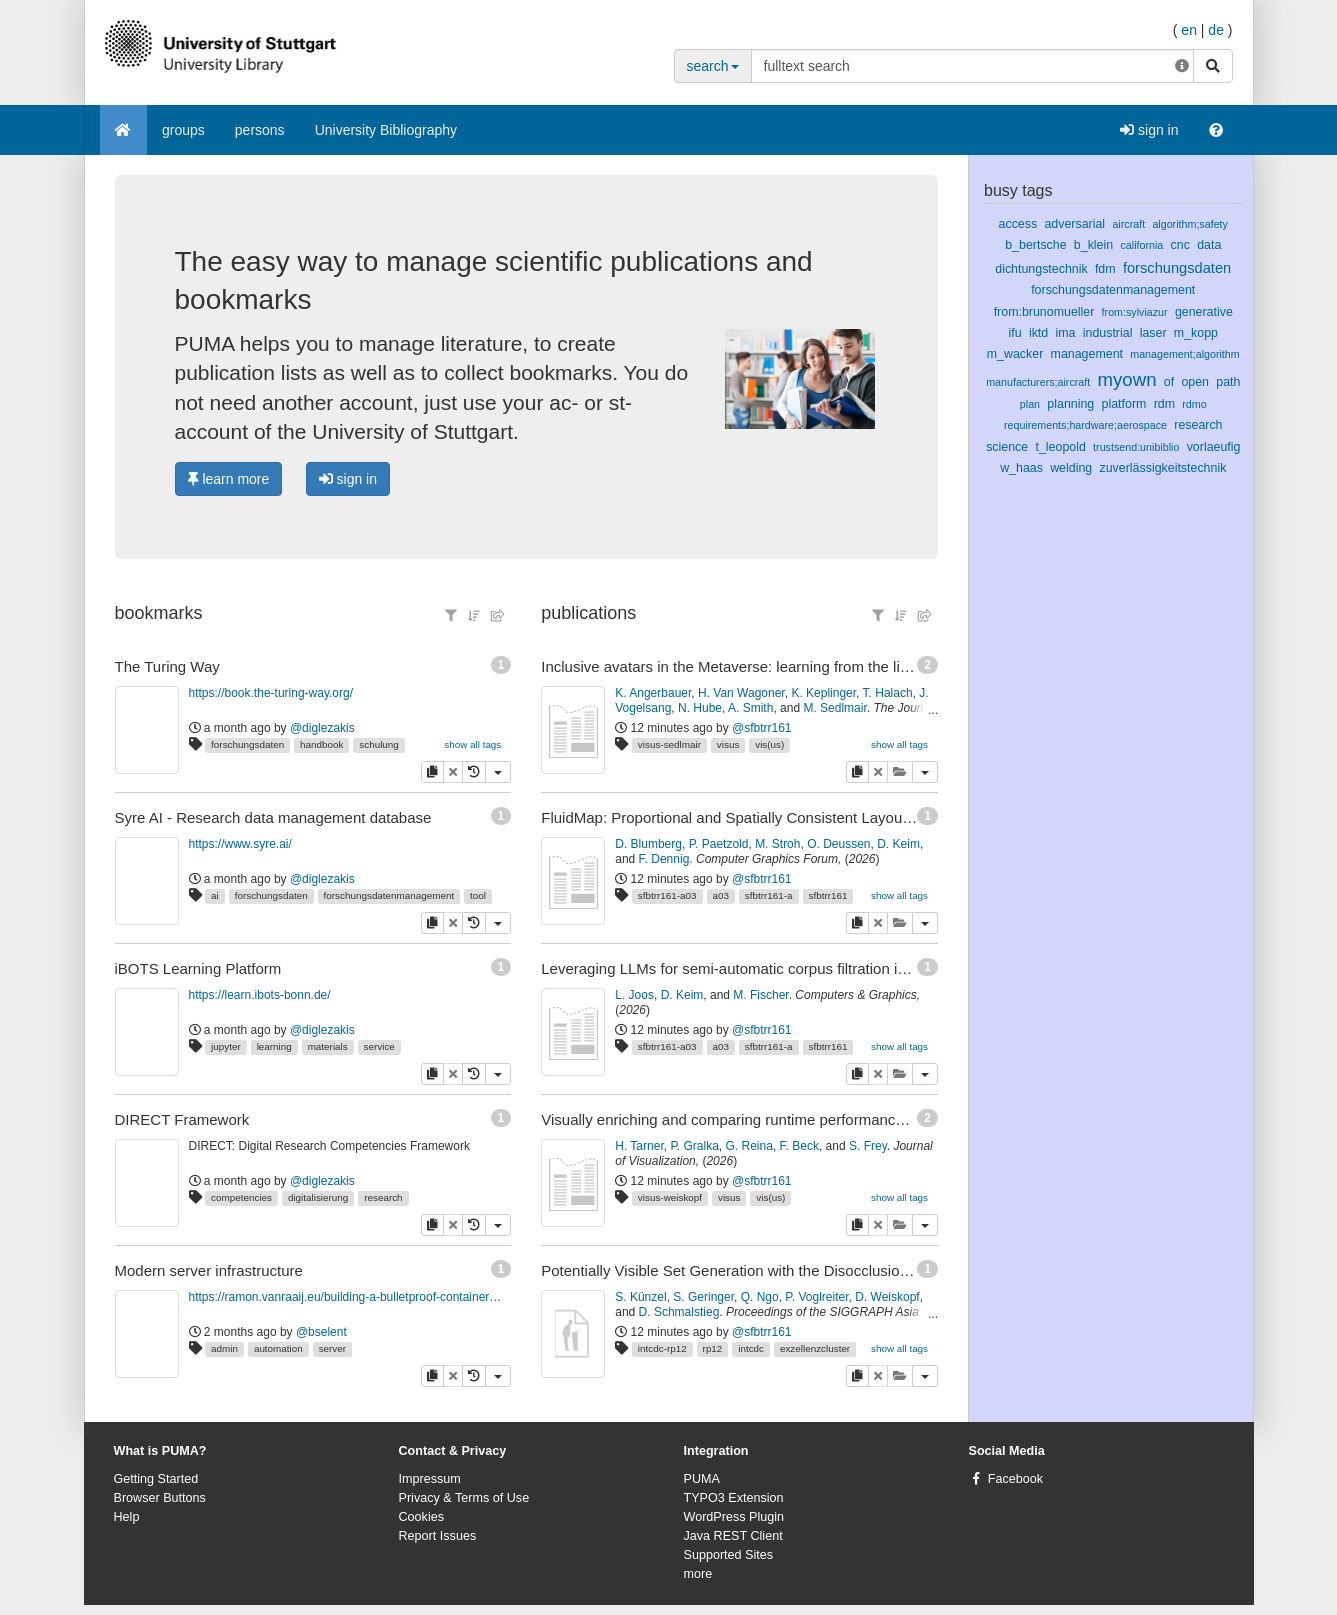 The height and width of the screenshot is (1615, 1337). I want to click on automation, so click(278, 1348).